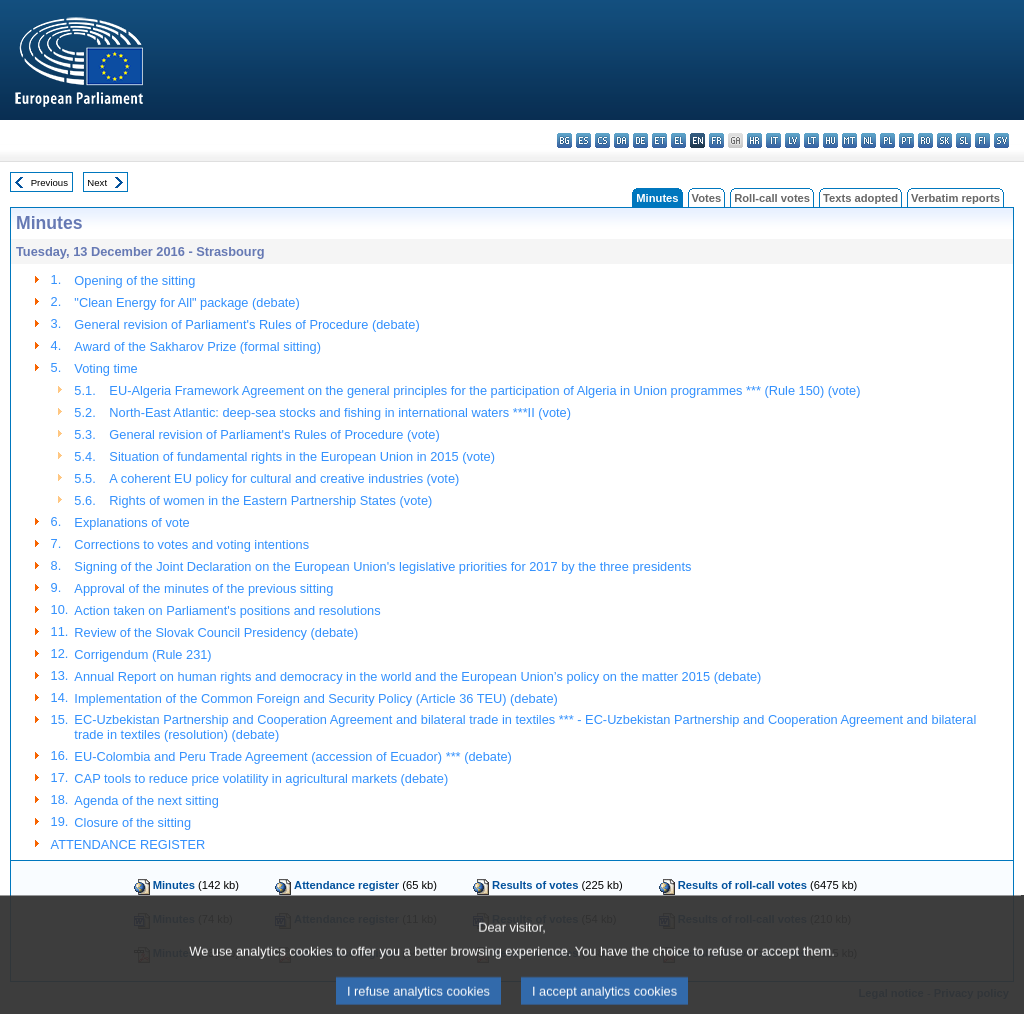 This screenshot has height=1014, width=1024. What do you see at coordinates (955, 198) in the screenshot?
I see `Verbatim reports` at bounding box center [955, 198].